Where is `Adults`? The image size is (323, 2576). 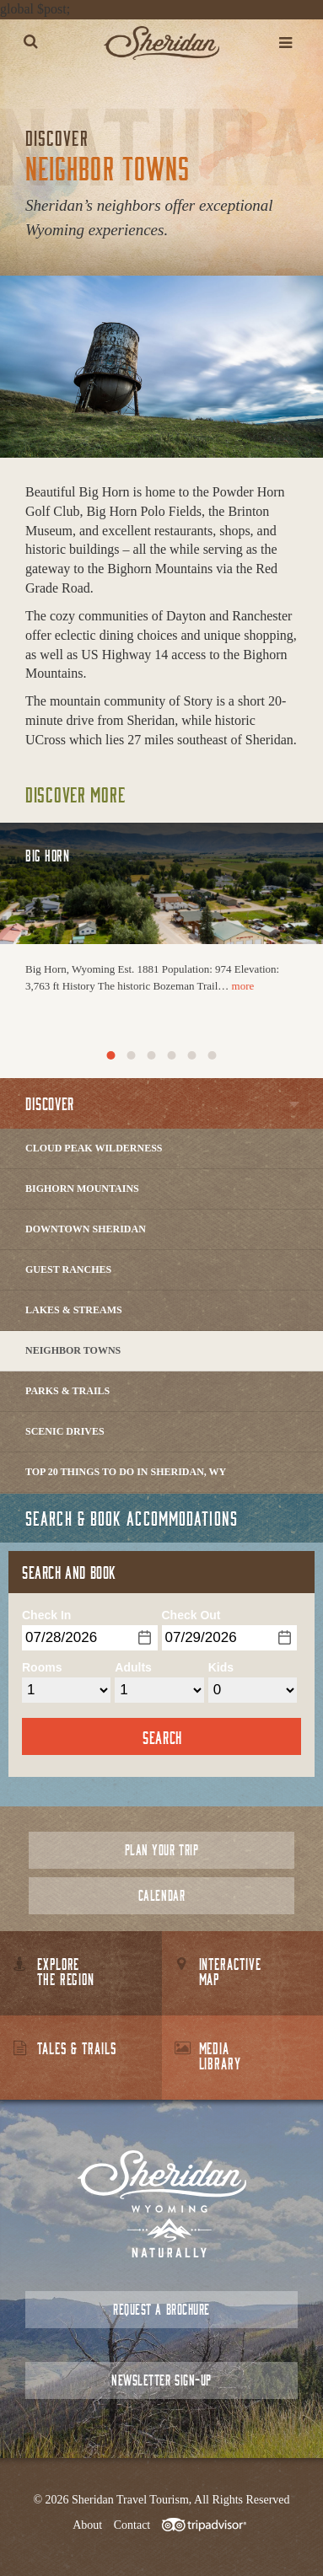
Adults is located at coordinates (133, 1667).